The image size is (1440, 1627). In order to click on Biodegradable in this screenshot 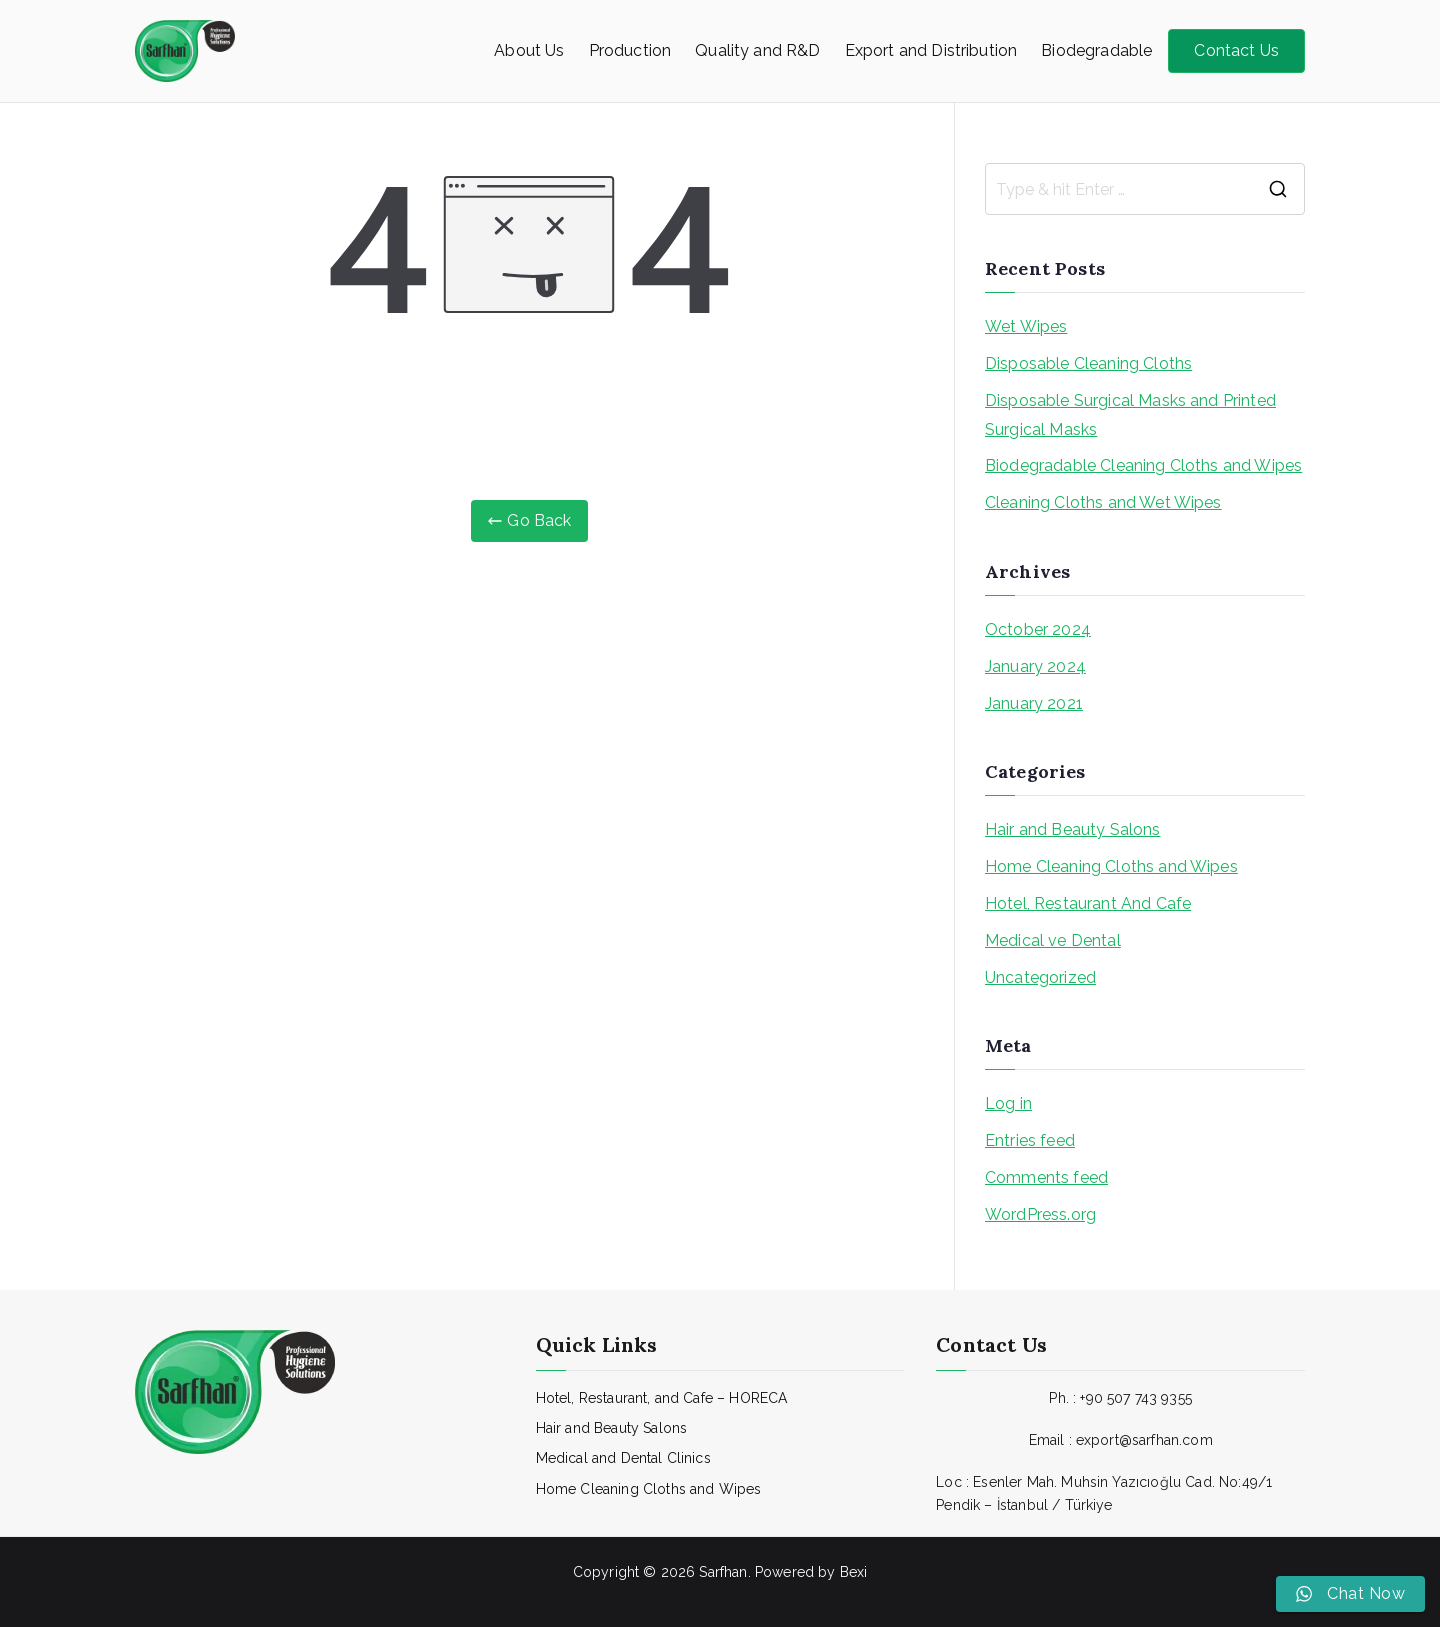, I will do `click(1096, 50)`.